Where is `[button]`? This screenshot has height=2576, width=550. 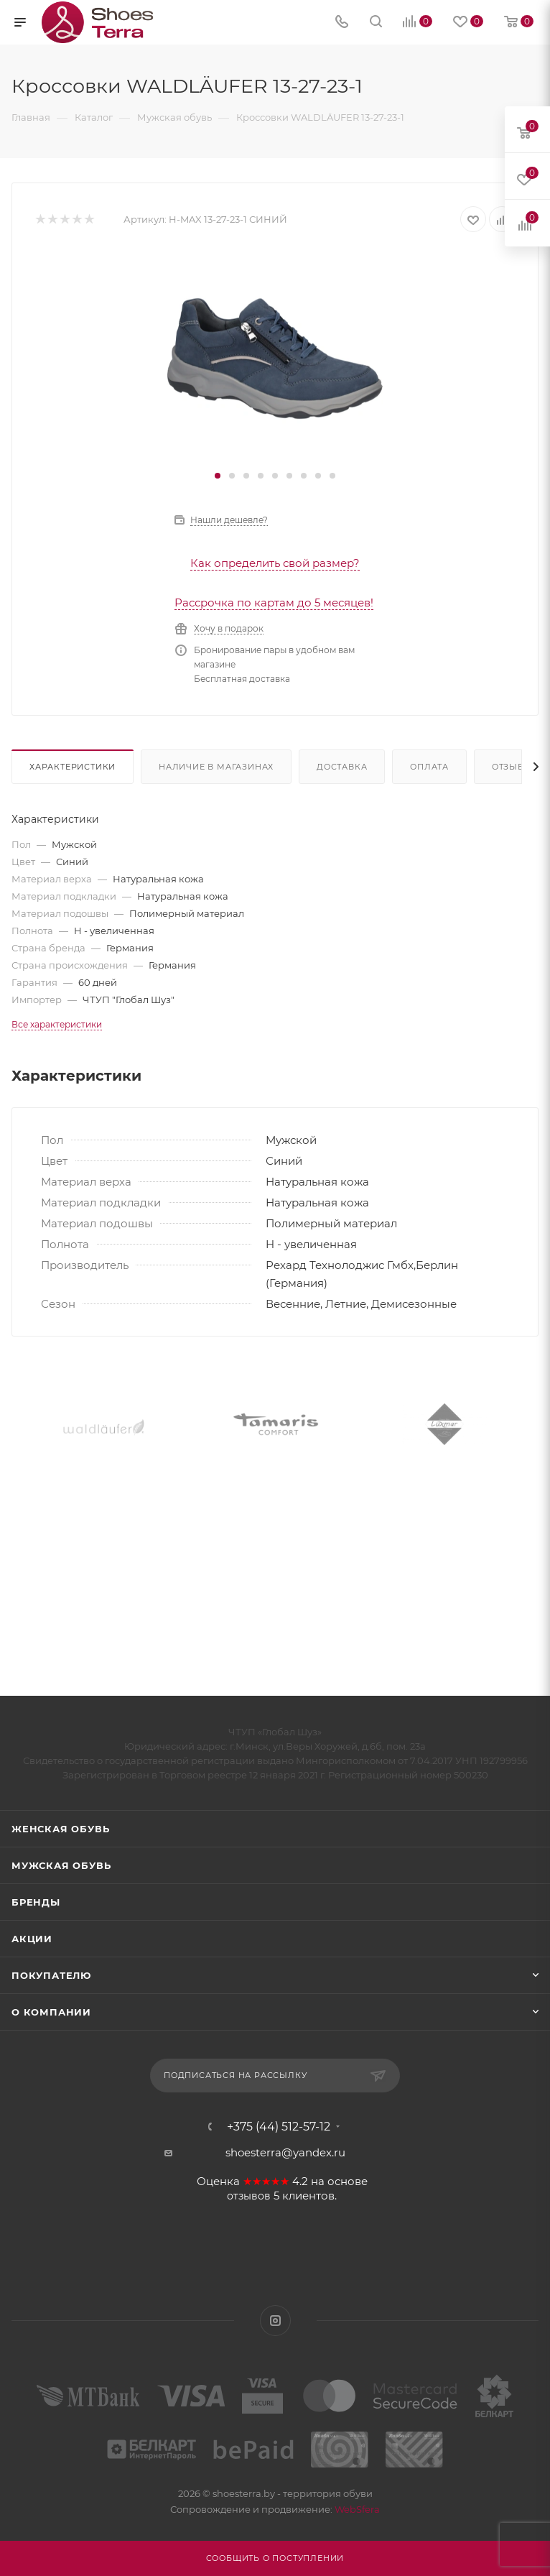 [button] is located at coordinates (217, 476).